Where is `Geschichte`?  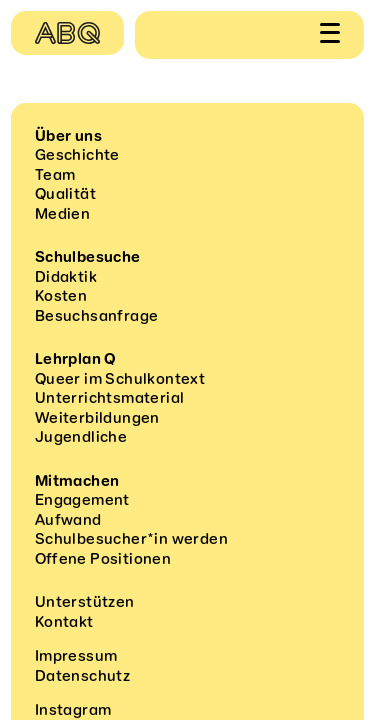 Geschichte is located at coordinates (77, 155).